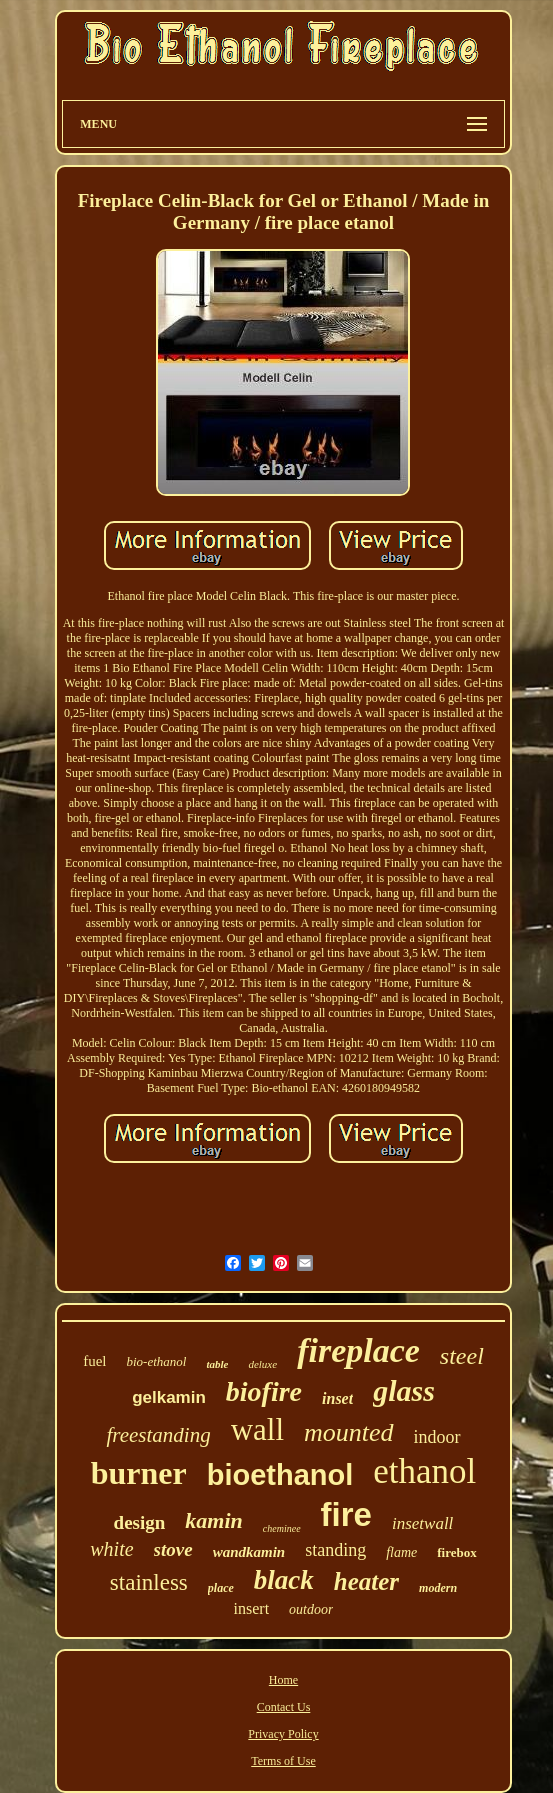 The height and width of the screenshot is (1793, 553). I want to click on fire, so click(346, 1514).